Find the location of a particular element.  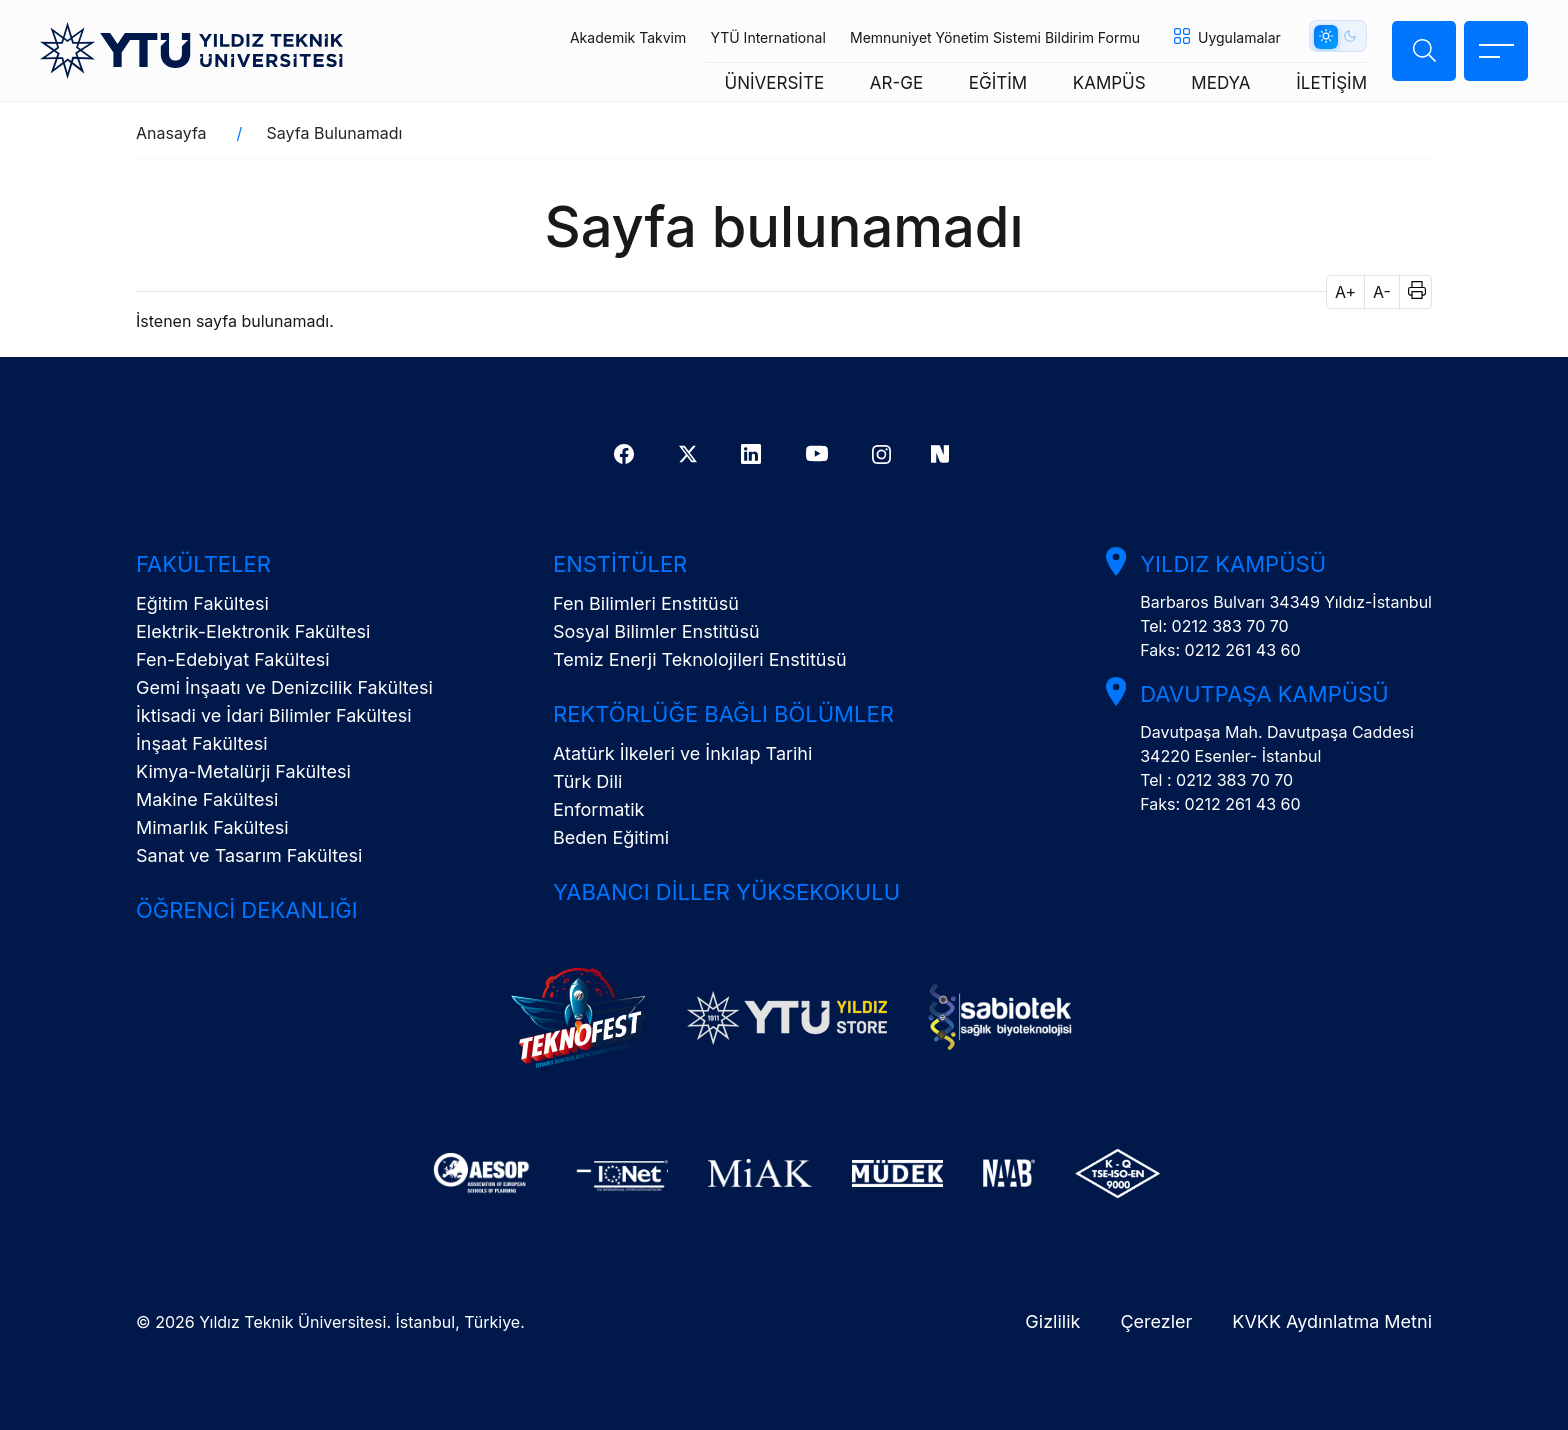

Enformatik is located at coordinates (598, 809).